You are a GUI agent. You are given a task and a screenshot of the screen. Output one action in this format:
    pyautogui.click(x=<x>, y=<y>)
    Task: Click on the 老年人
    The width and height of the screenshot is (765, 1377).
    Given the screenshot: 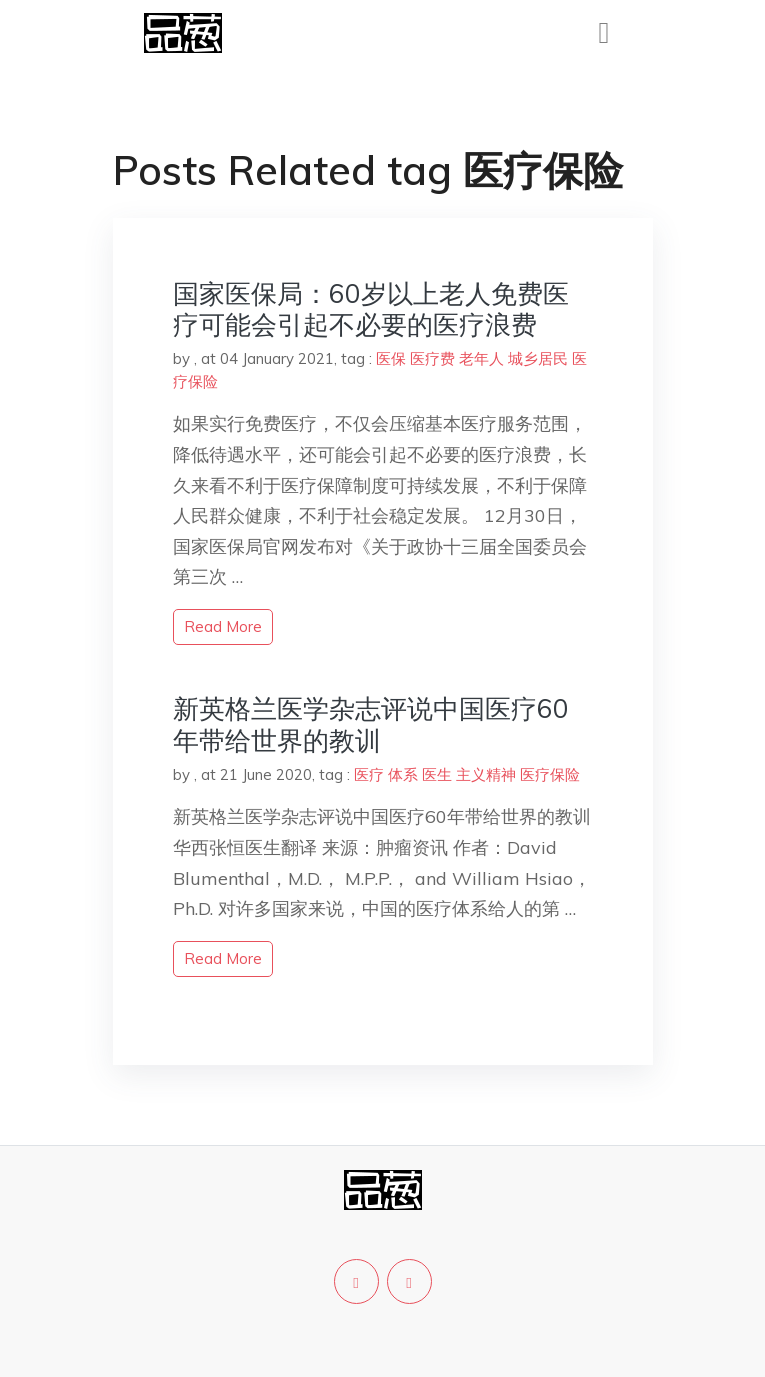 What is the action you would take?
    pyautogui.click(x=481, y=358)
    